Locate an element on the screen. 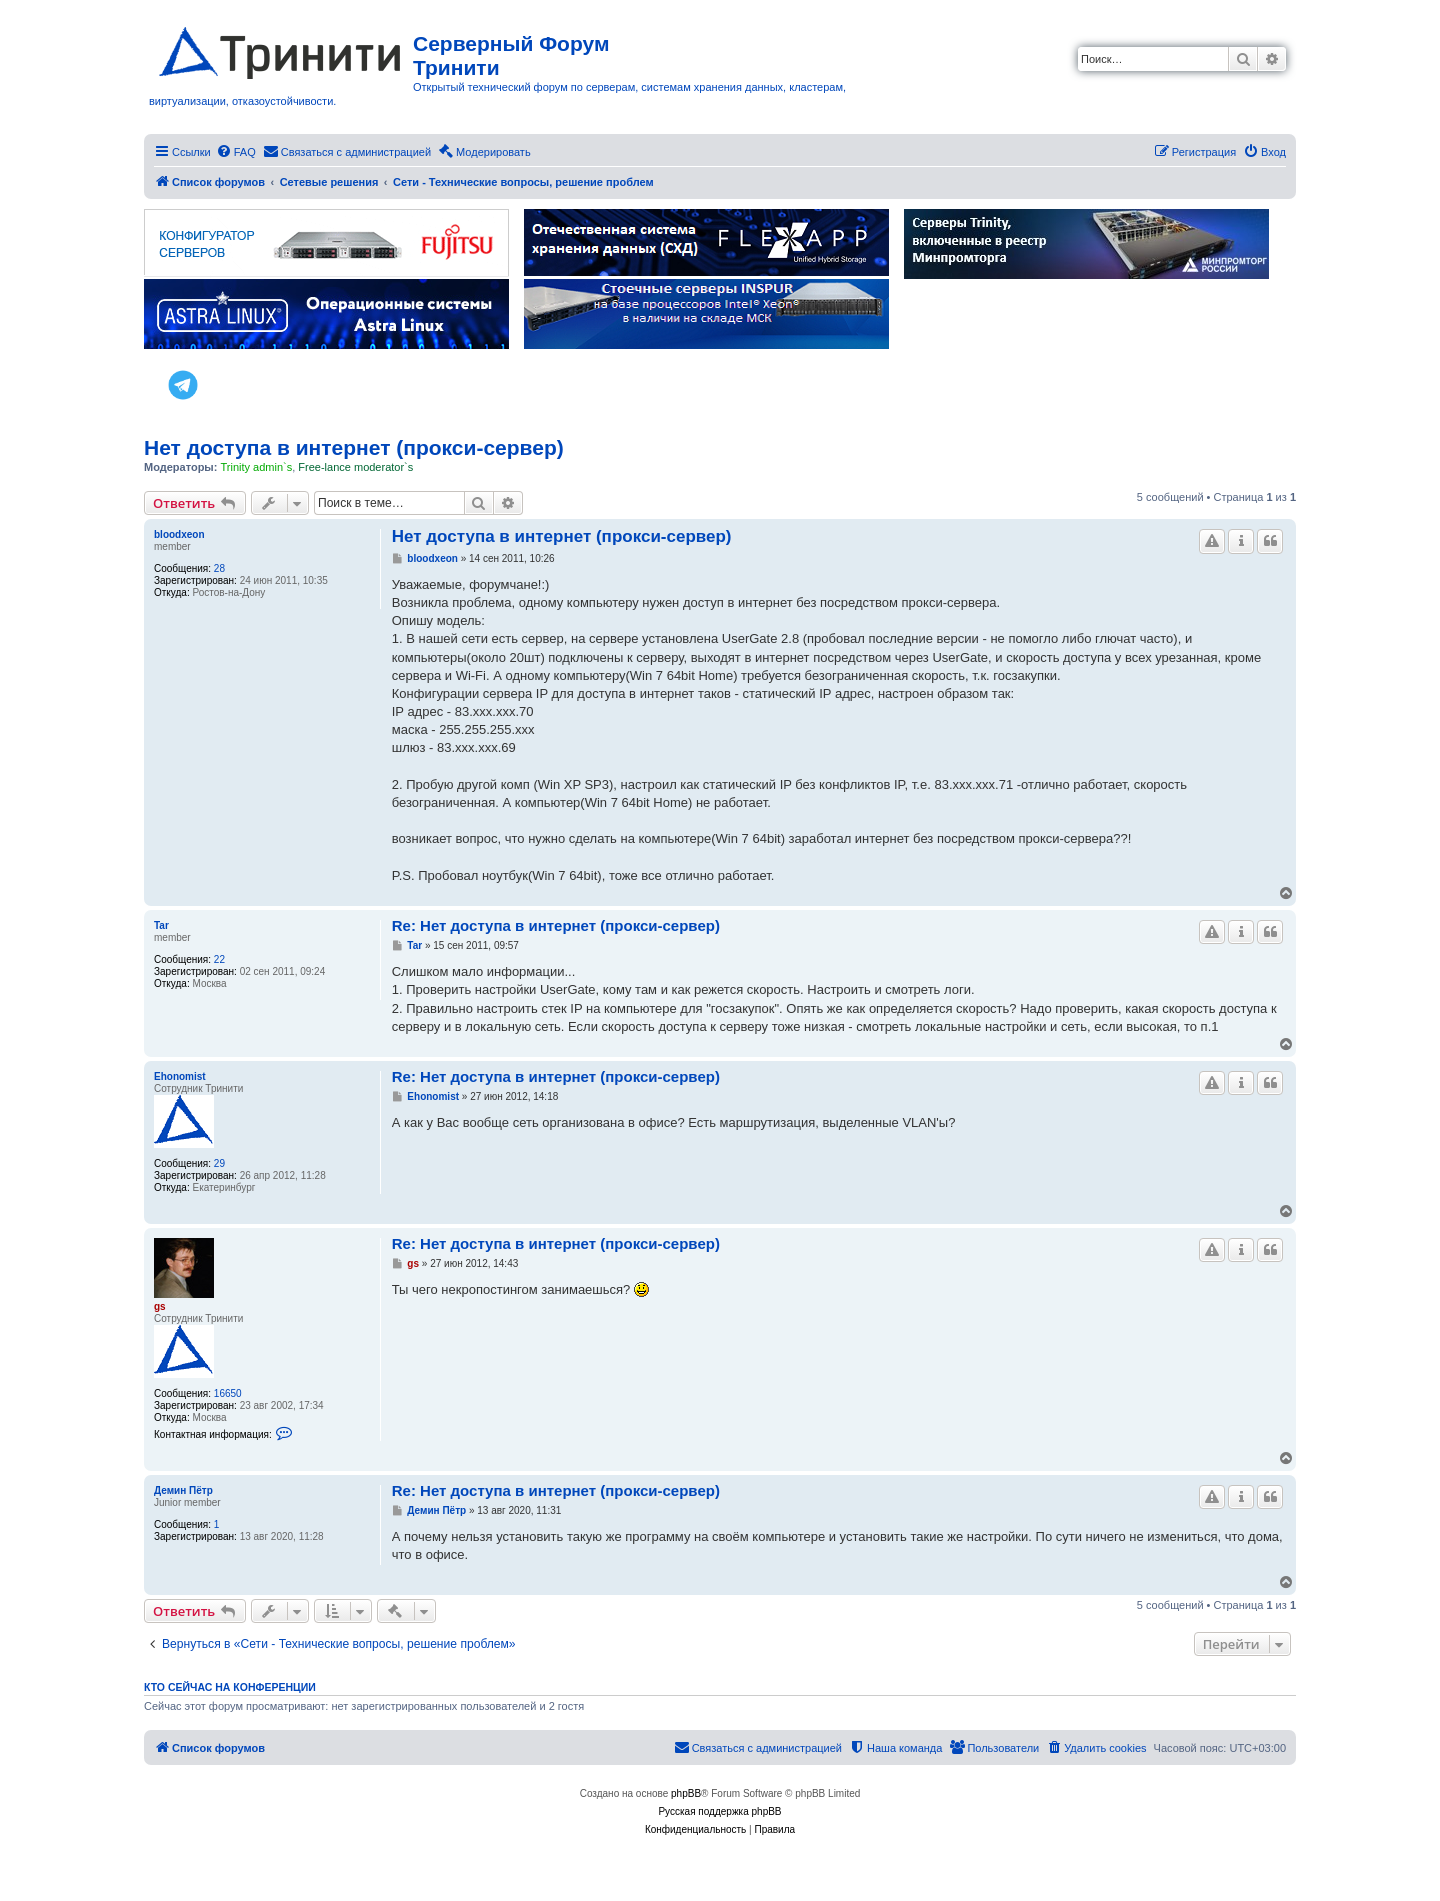 This screenshot has width=1440, height=1901. [menuitem] is located at coordinates (236, 152).